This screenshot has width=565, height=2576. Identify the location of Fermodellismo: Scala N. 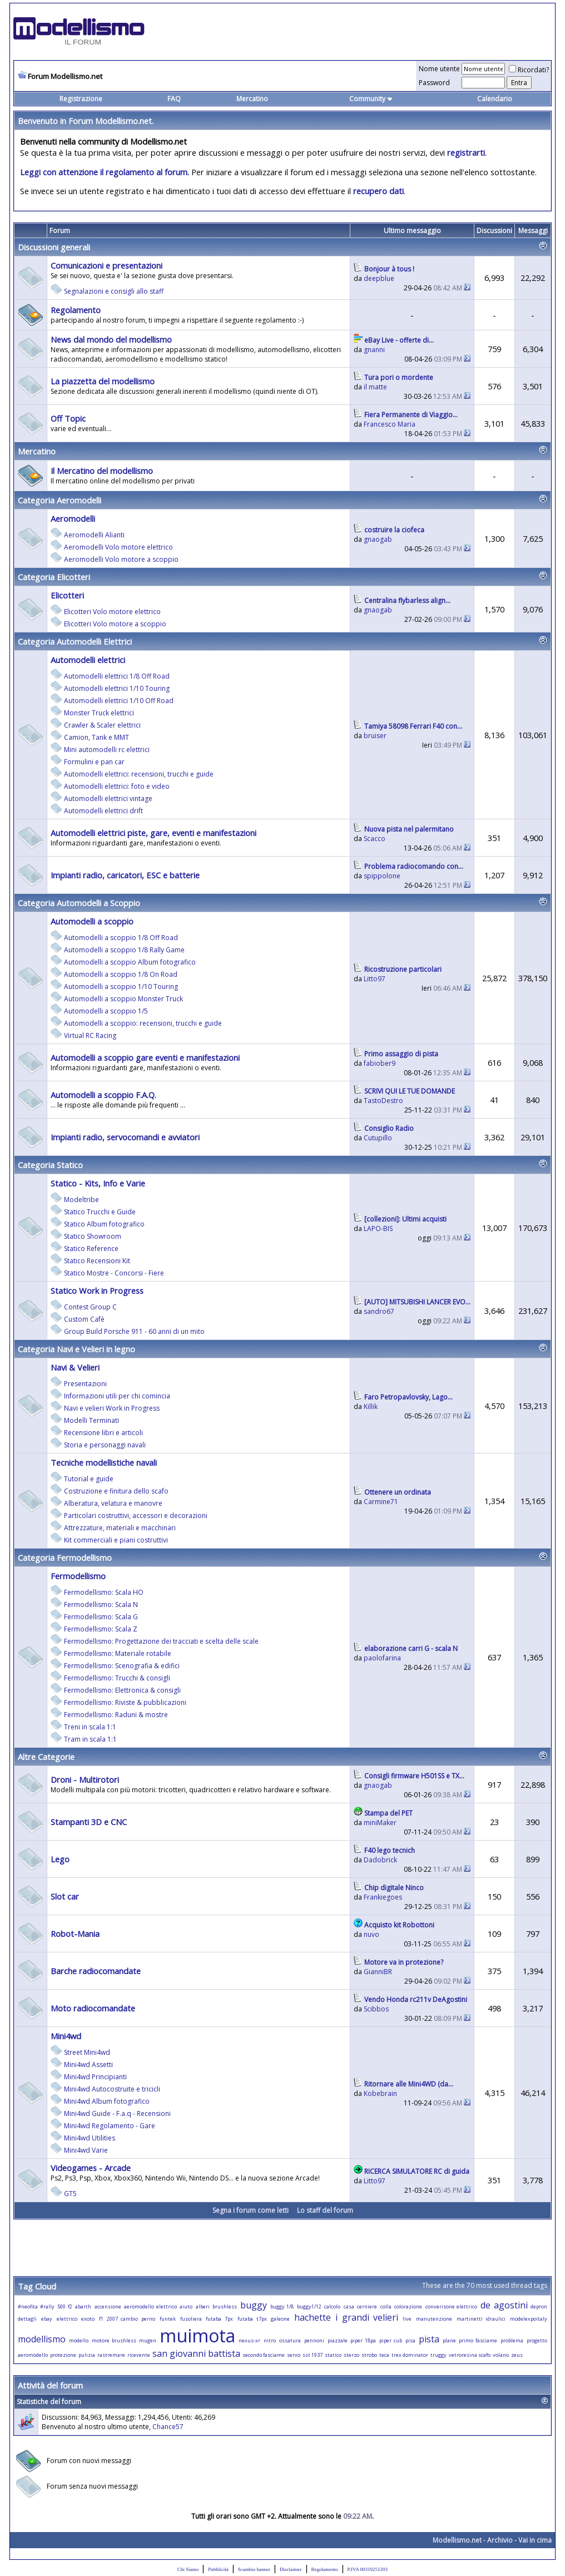
(101, 1604).